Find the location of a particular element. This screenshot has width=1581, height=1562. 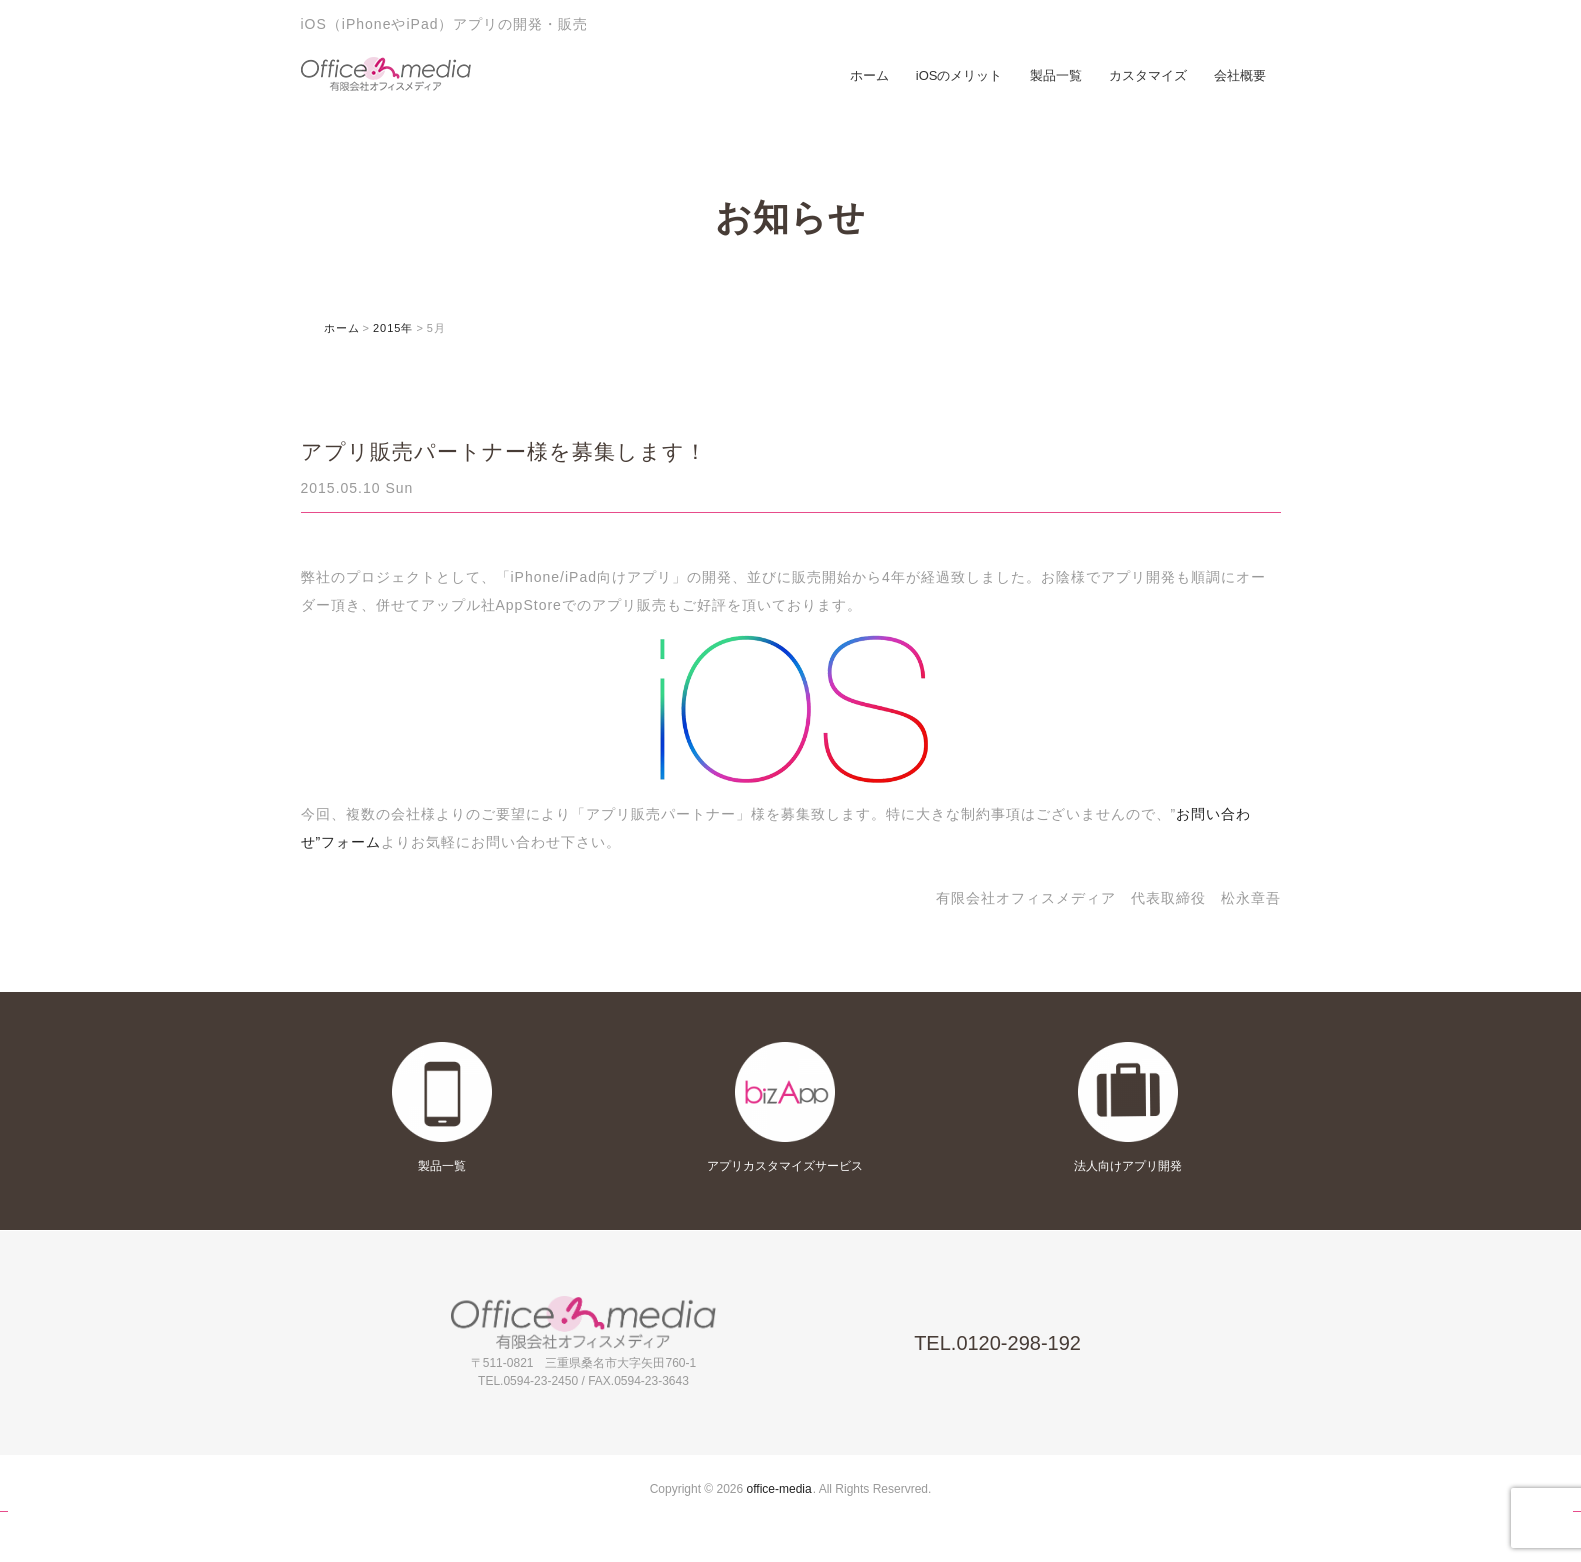

会社概要 is located at coordinates (1240, 75).